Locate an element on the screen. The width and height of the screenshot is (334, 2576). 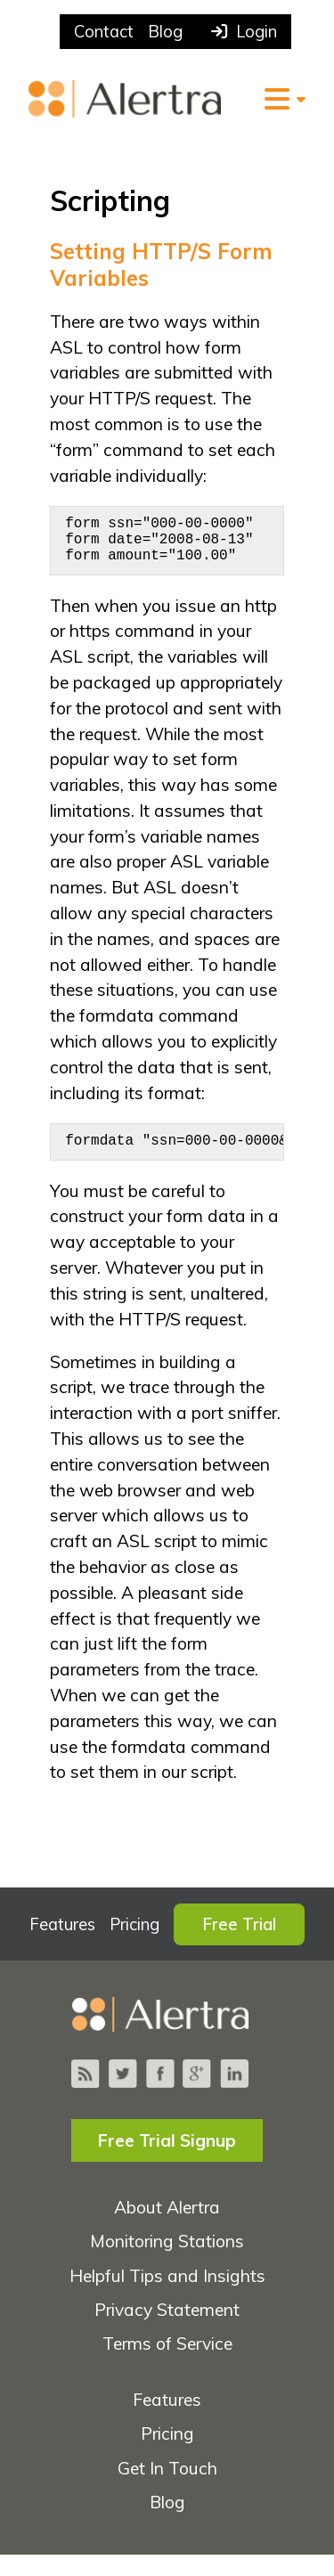
Contact is located at coordinates (104, 31).